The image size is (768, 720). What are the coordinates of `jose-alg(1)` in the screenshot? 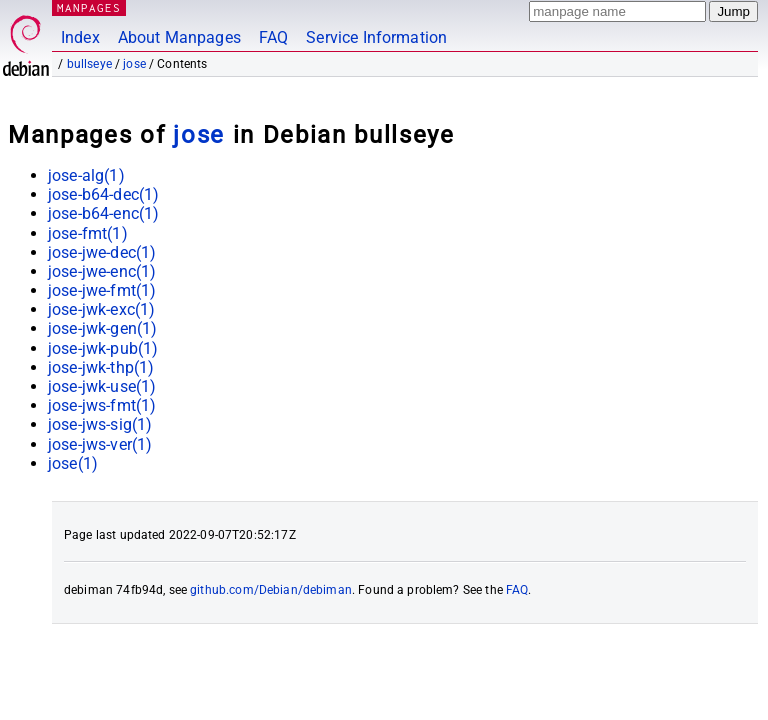 It's located at (86, 175).